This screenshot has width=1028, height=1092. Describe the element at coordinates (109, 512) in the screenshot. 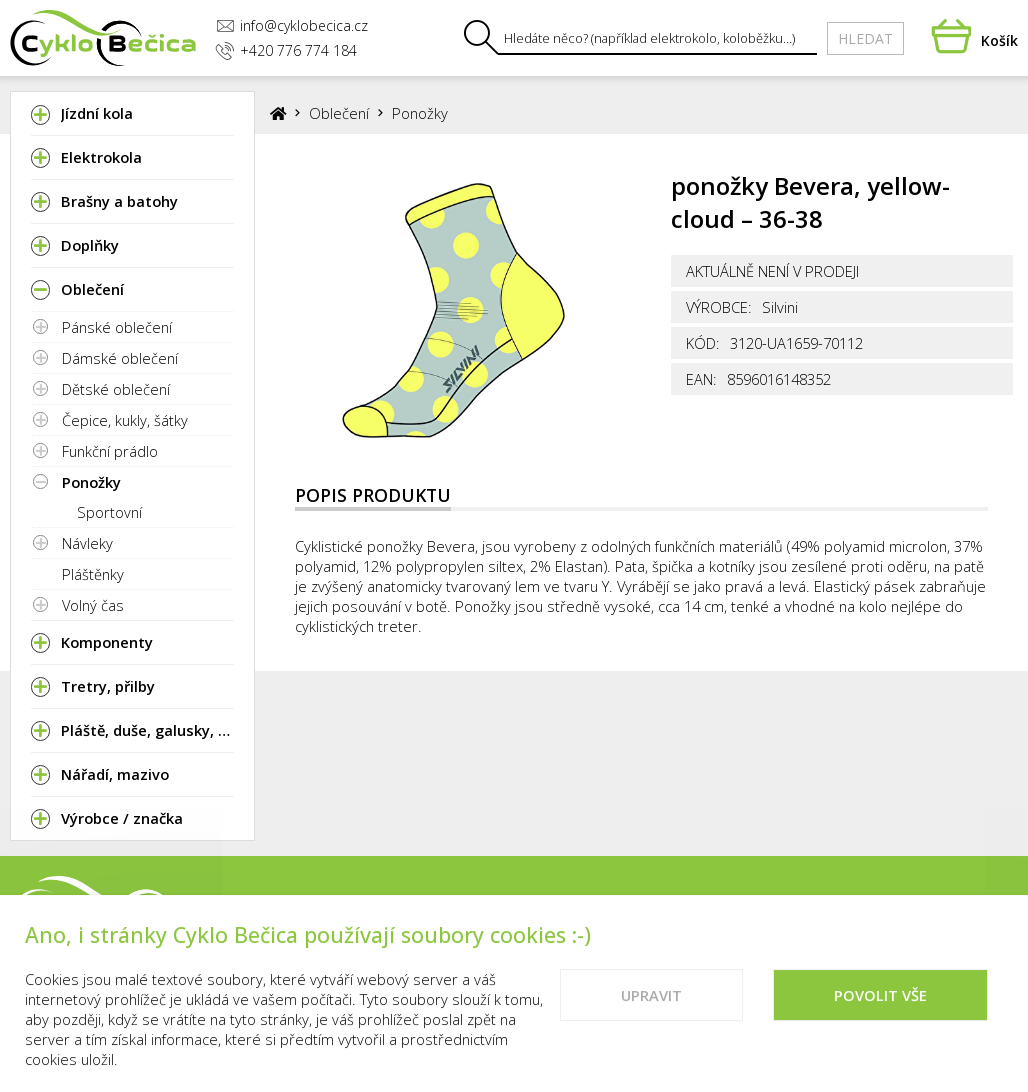

I see `Sportovní` at that location.